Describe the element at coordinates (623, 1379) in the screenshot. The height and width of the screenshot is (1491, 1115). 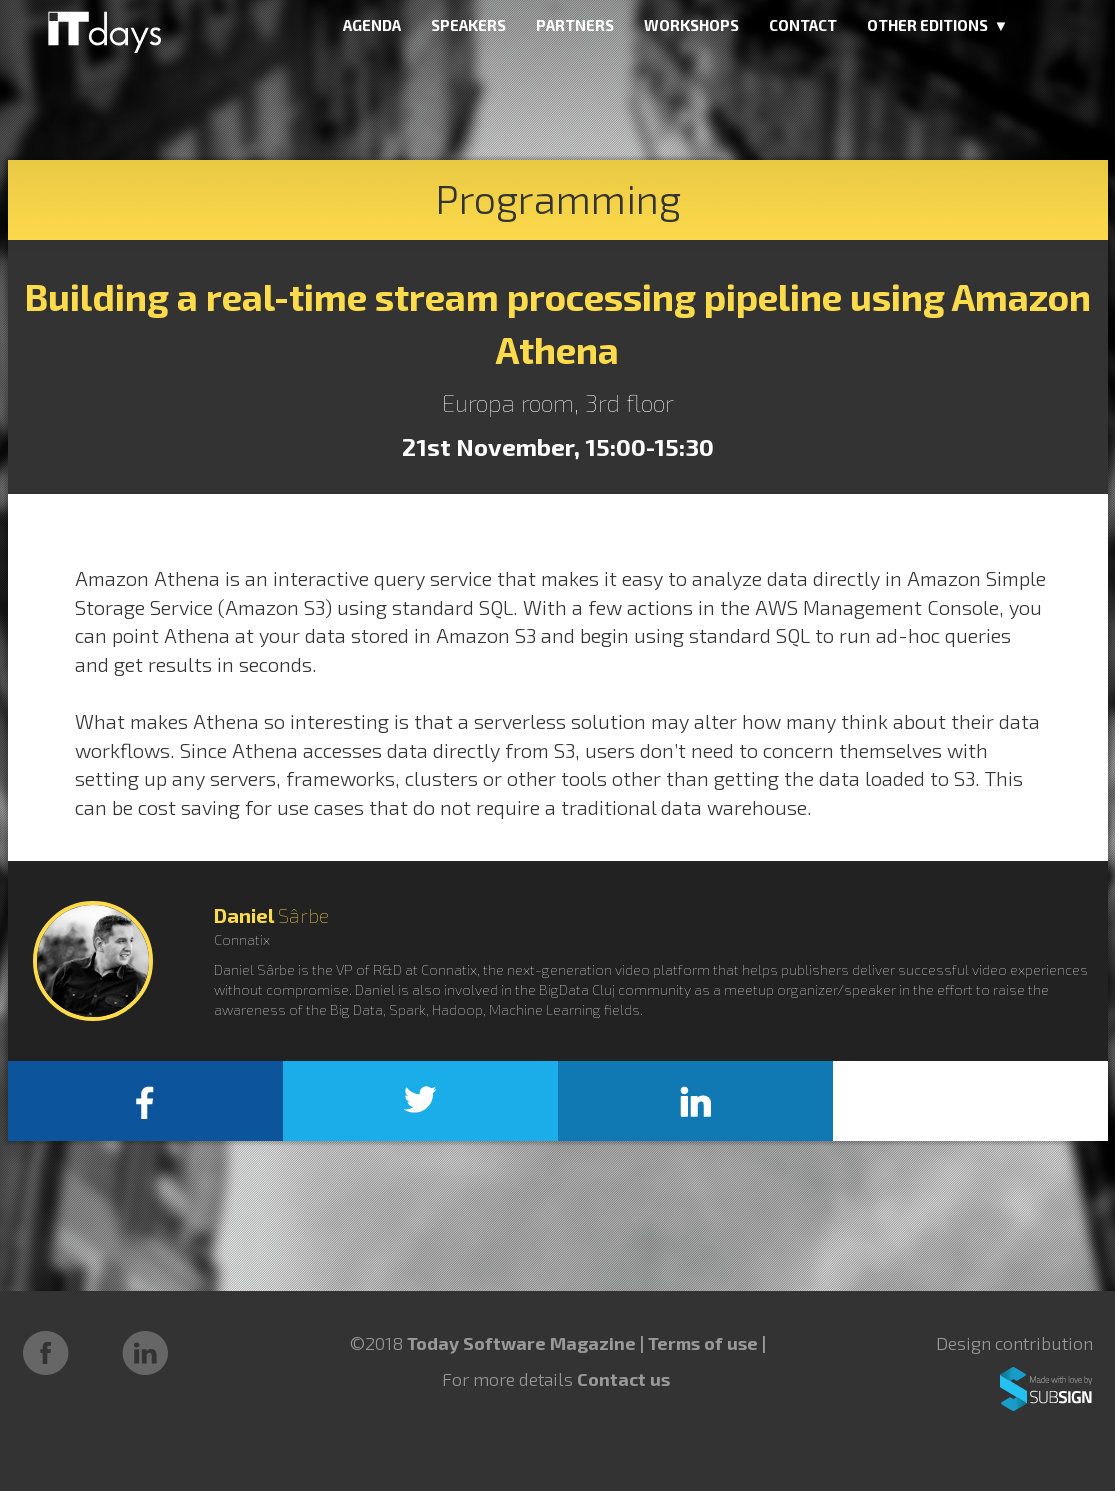
I see `Contact us` at that location.